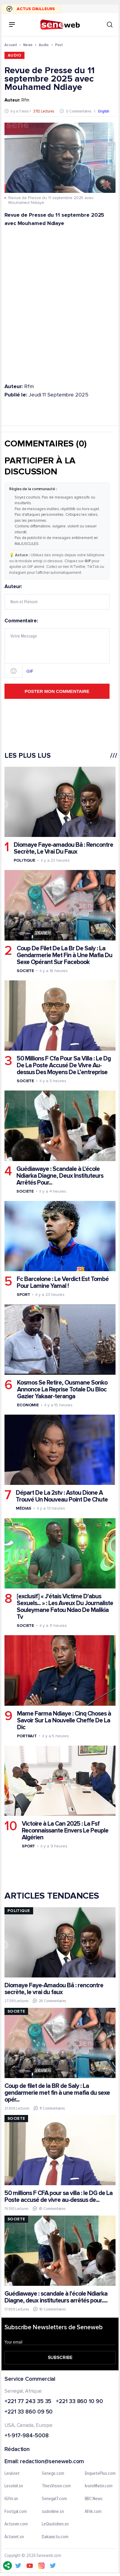 The height and width of the screenshot is (2576, 120). I want to click on Auteur:, so click(57, 597).